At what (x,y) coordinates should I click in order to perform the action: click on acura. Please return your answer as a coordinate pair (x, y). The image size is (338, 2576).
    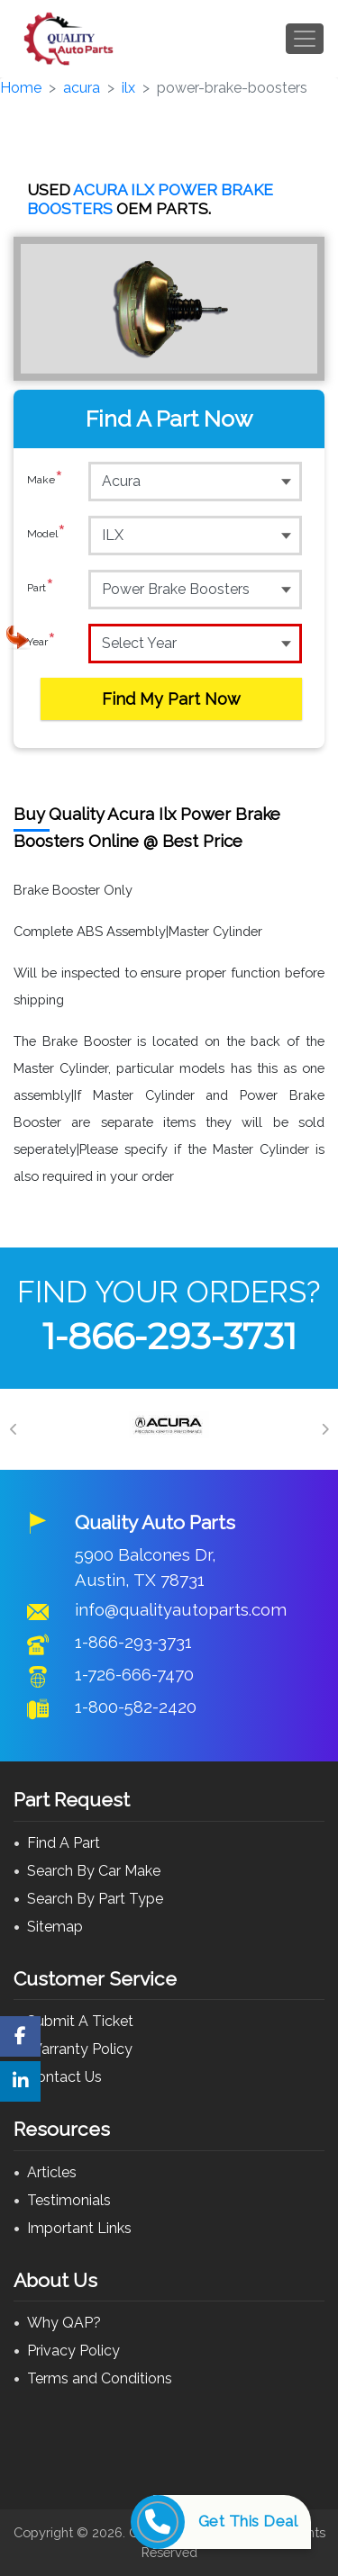
    Looking at the image, I should click on (81, 87).